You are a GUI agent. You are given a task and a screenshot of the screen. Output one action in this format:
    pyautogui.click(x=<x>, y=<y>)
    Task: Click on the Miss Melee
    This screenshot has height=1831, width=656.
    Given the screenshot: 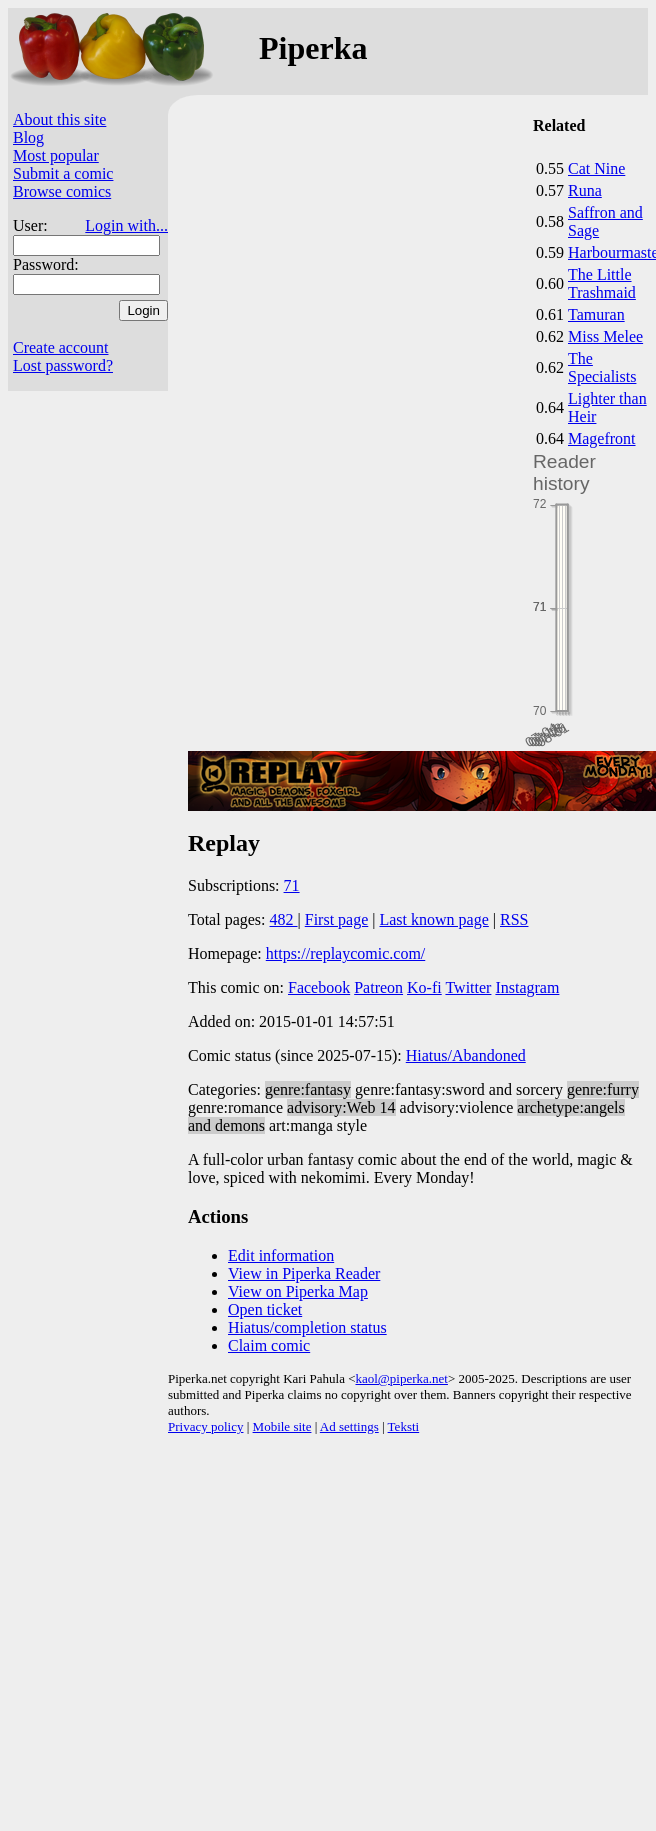 What is the action you would take?
    pyautogui.click(x=605, y=336)
    